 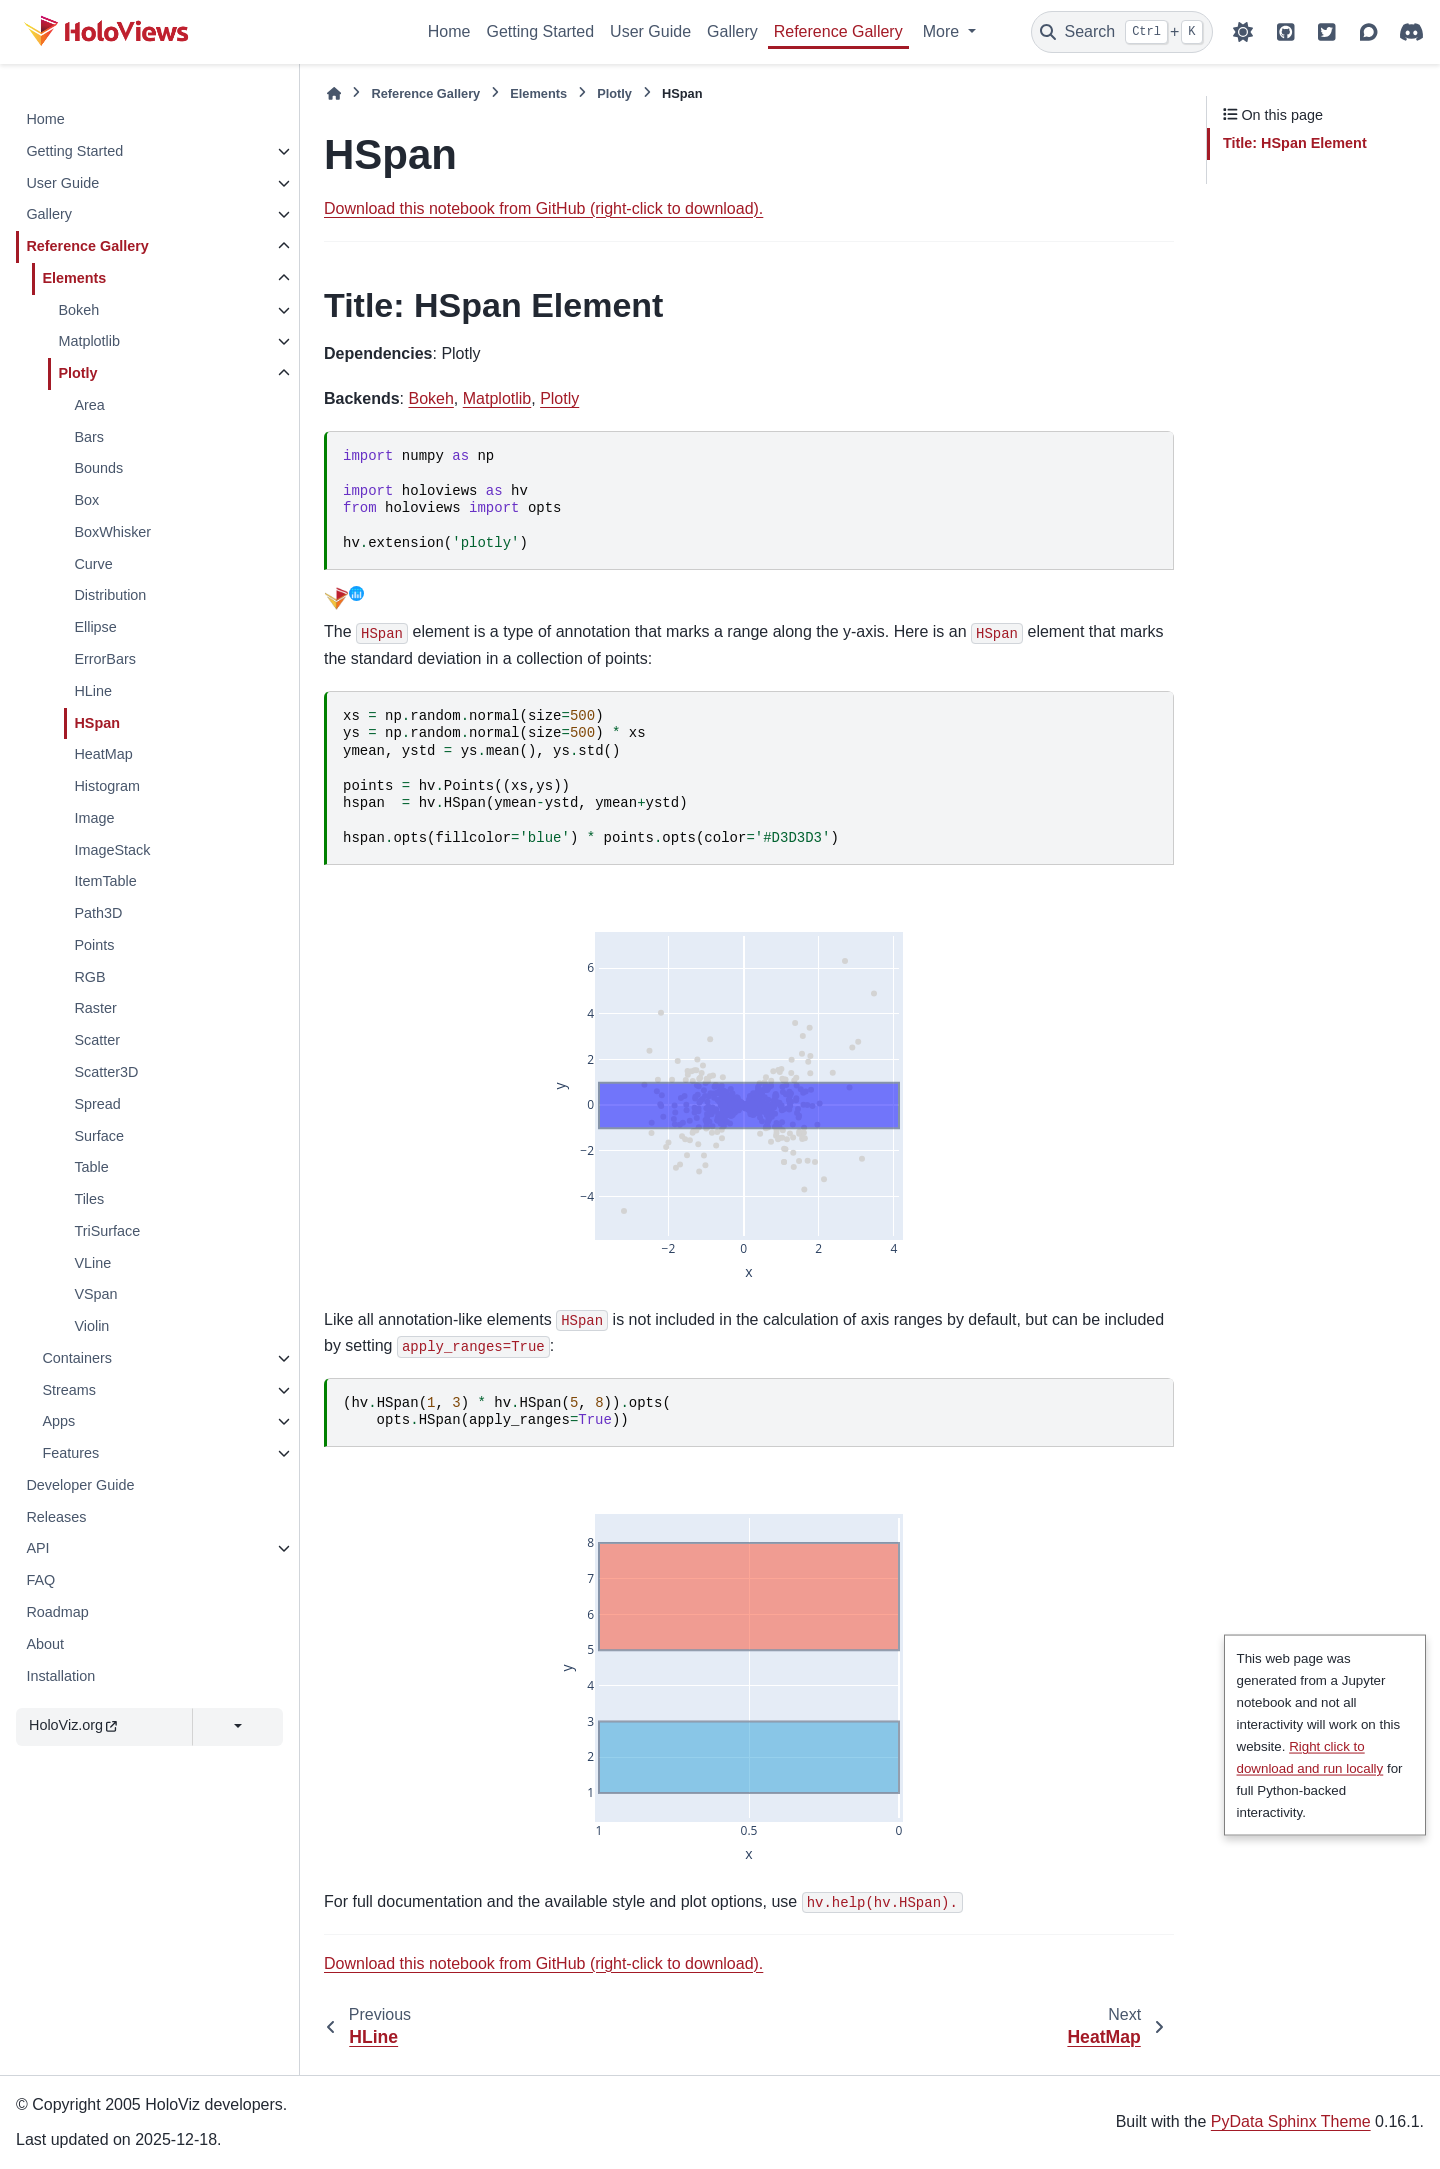 What do you see at coordinates (69, 1390) in the screenshot?
I see `Streams` at bounding box center [69, 1390].